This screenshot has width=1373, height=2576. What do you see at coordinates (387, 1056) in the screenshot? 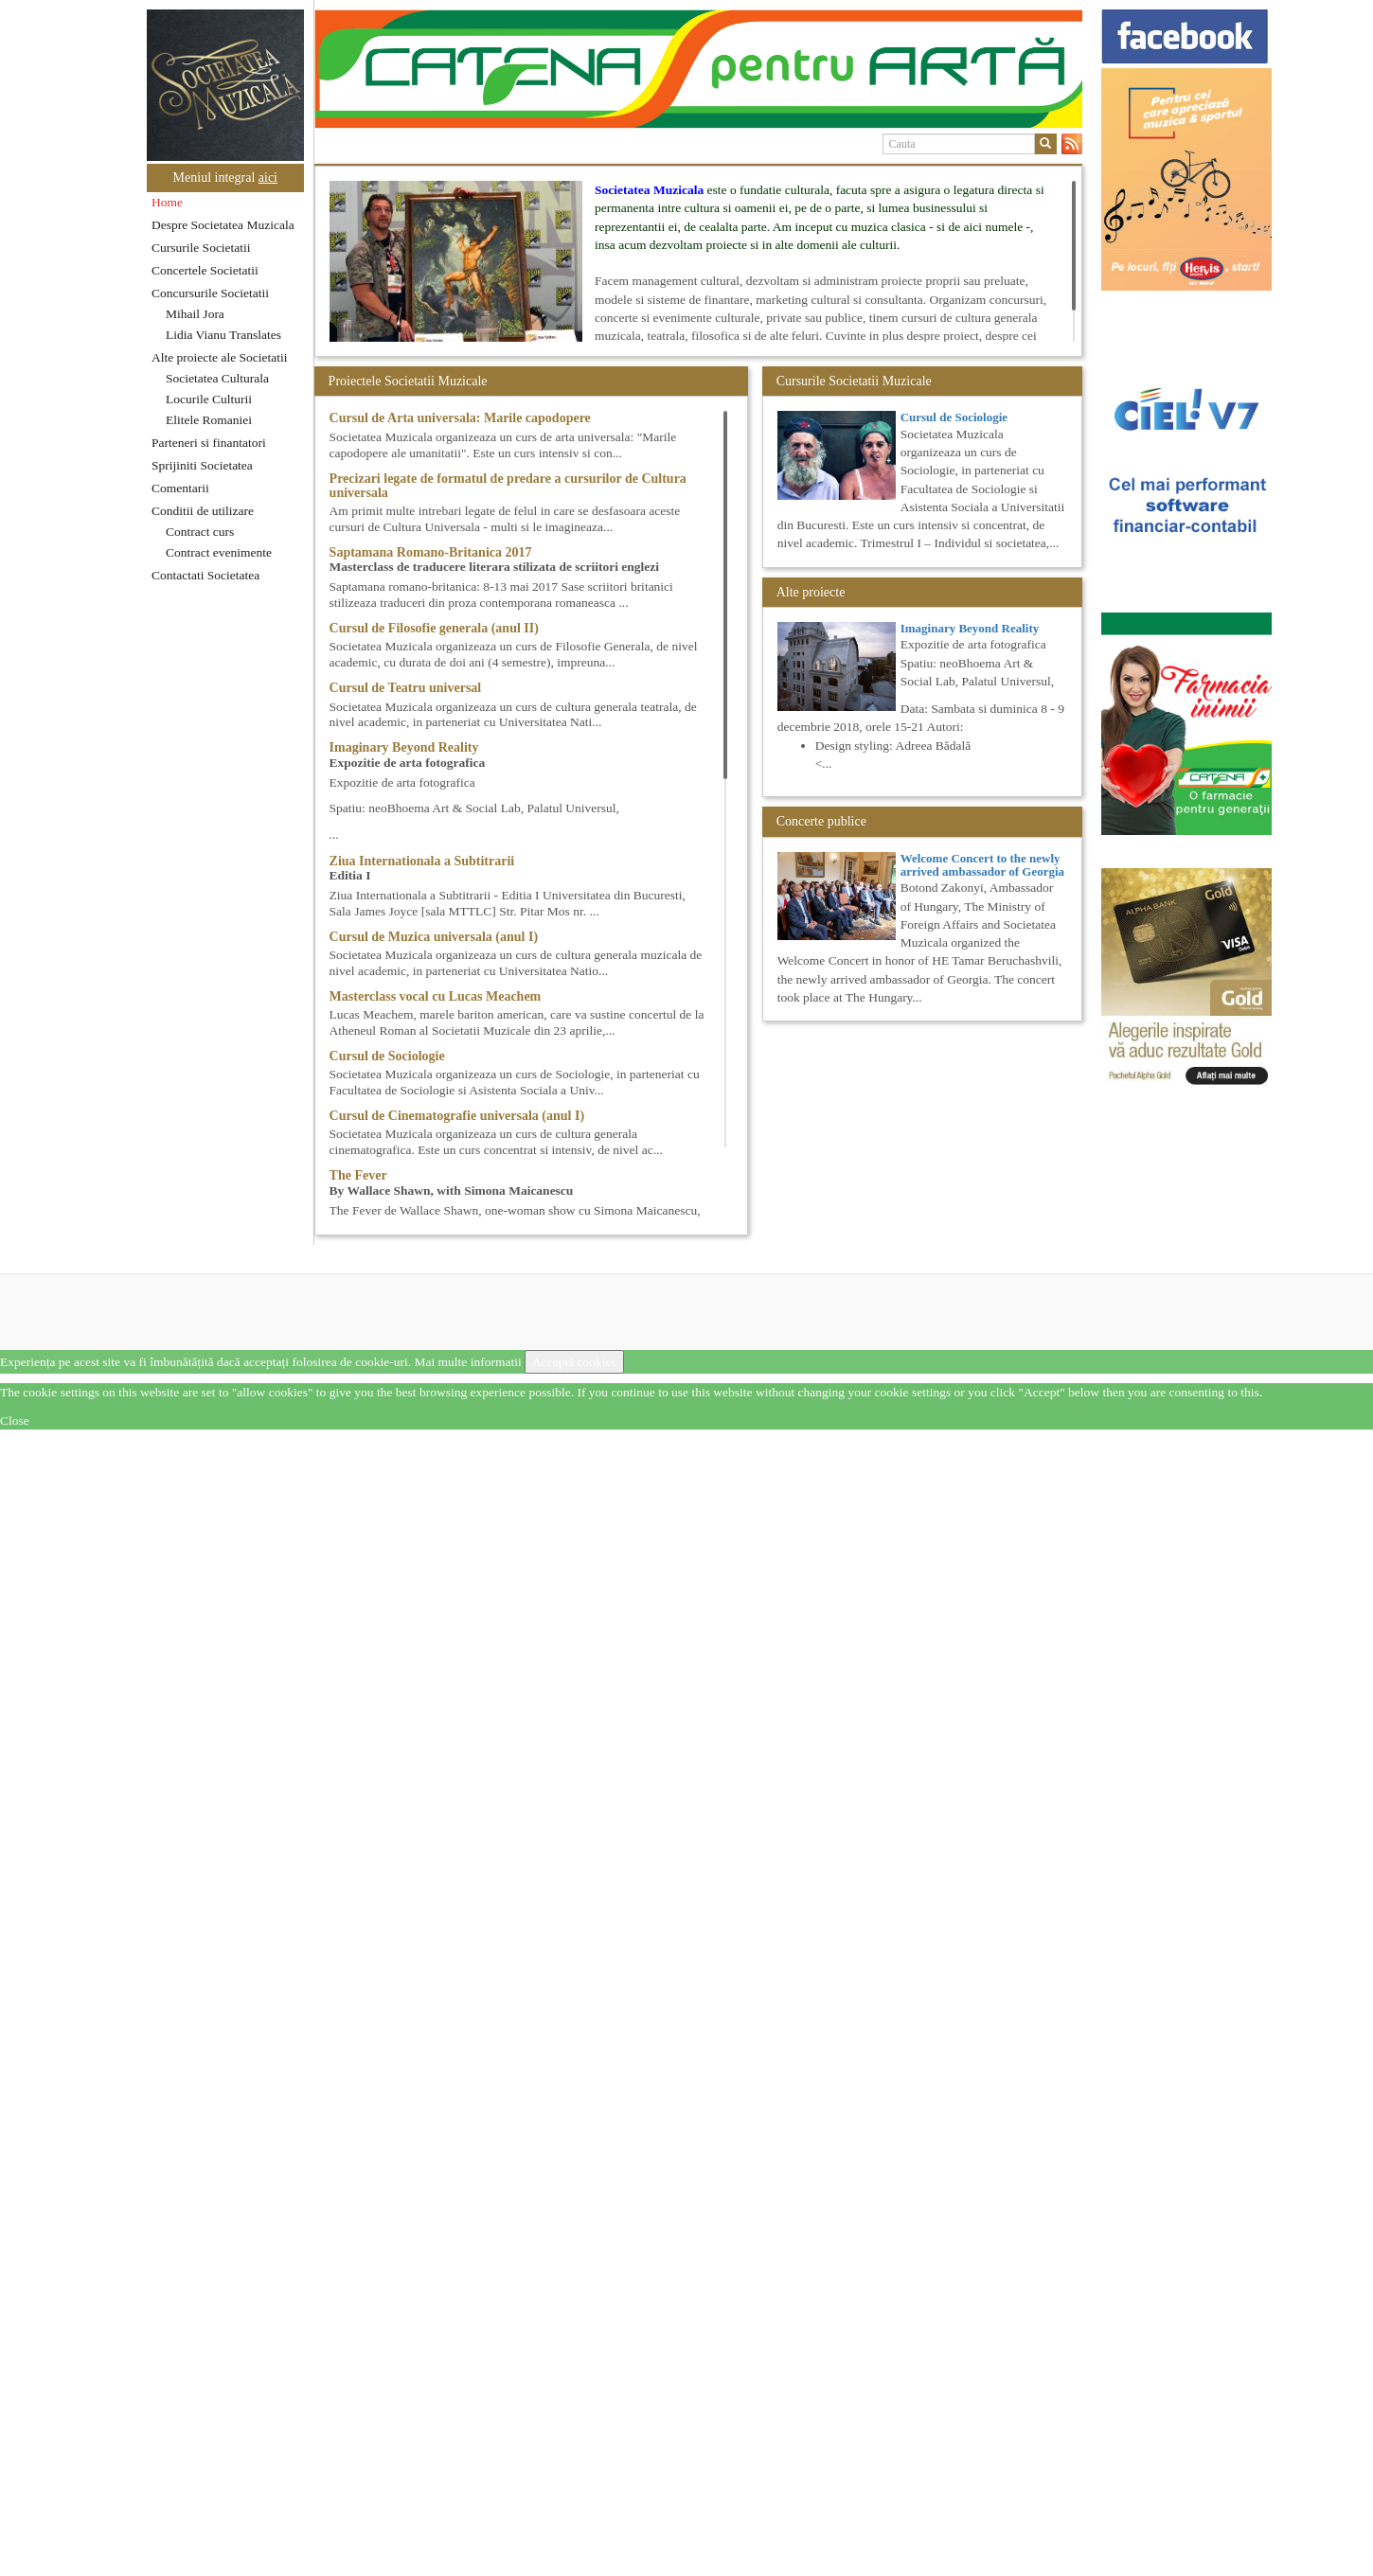
I see `Cursul de Sociologie` at bounding box center [387, 1056].